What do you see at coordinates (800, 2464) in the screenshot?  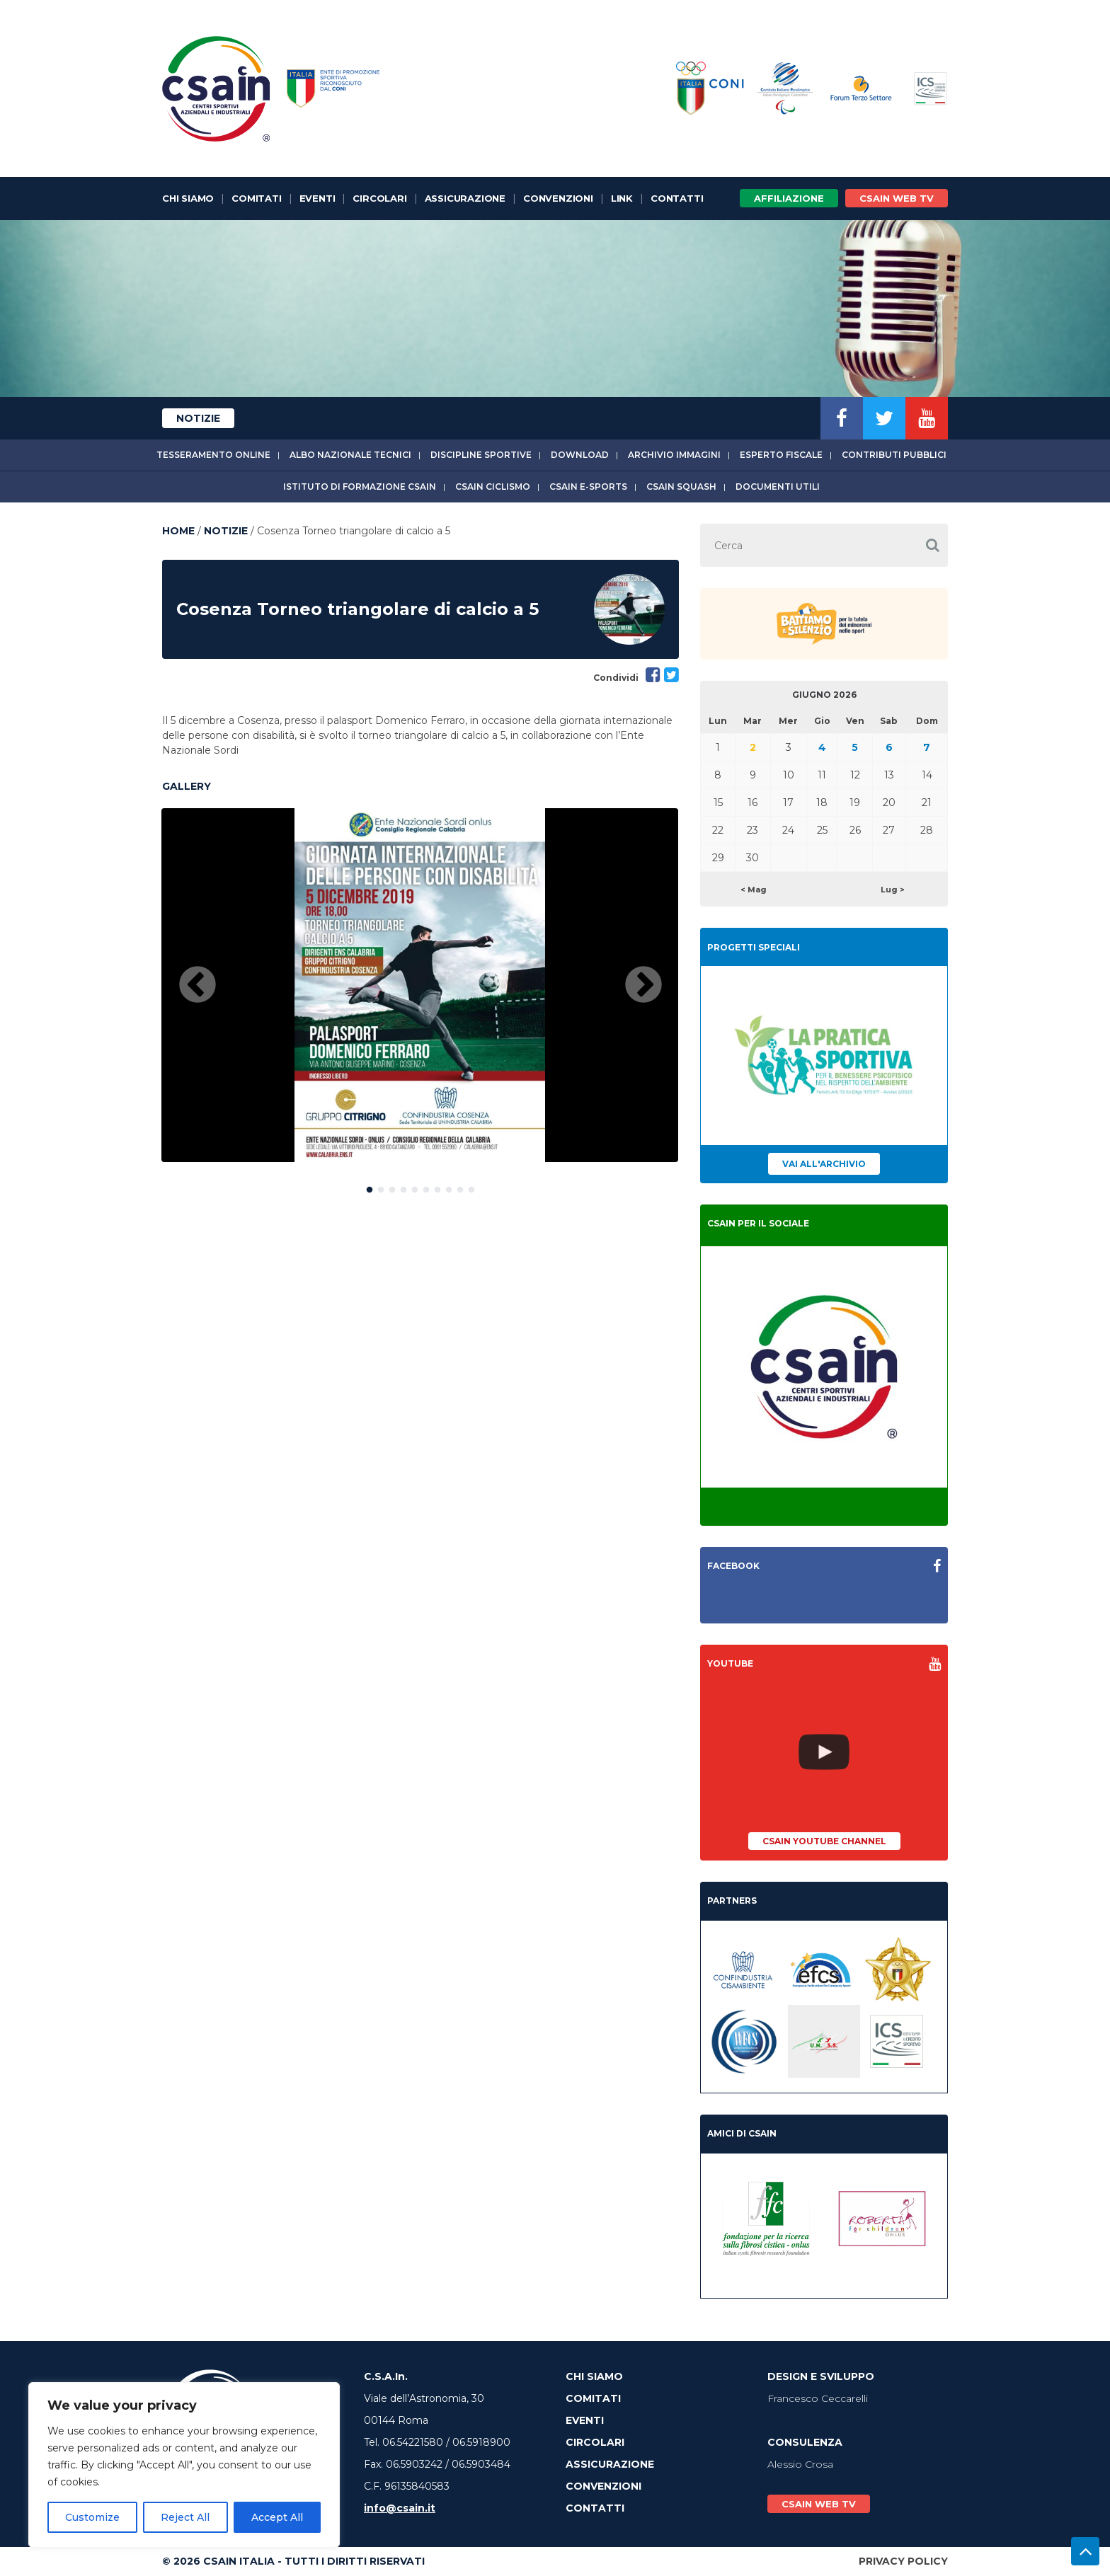 I see `Alessio Crosa` at bounding box center [800, 2464].